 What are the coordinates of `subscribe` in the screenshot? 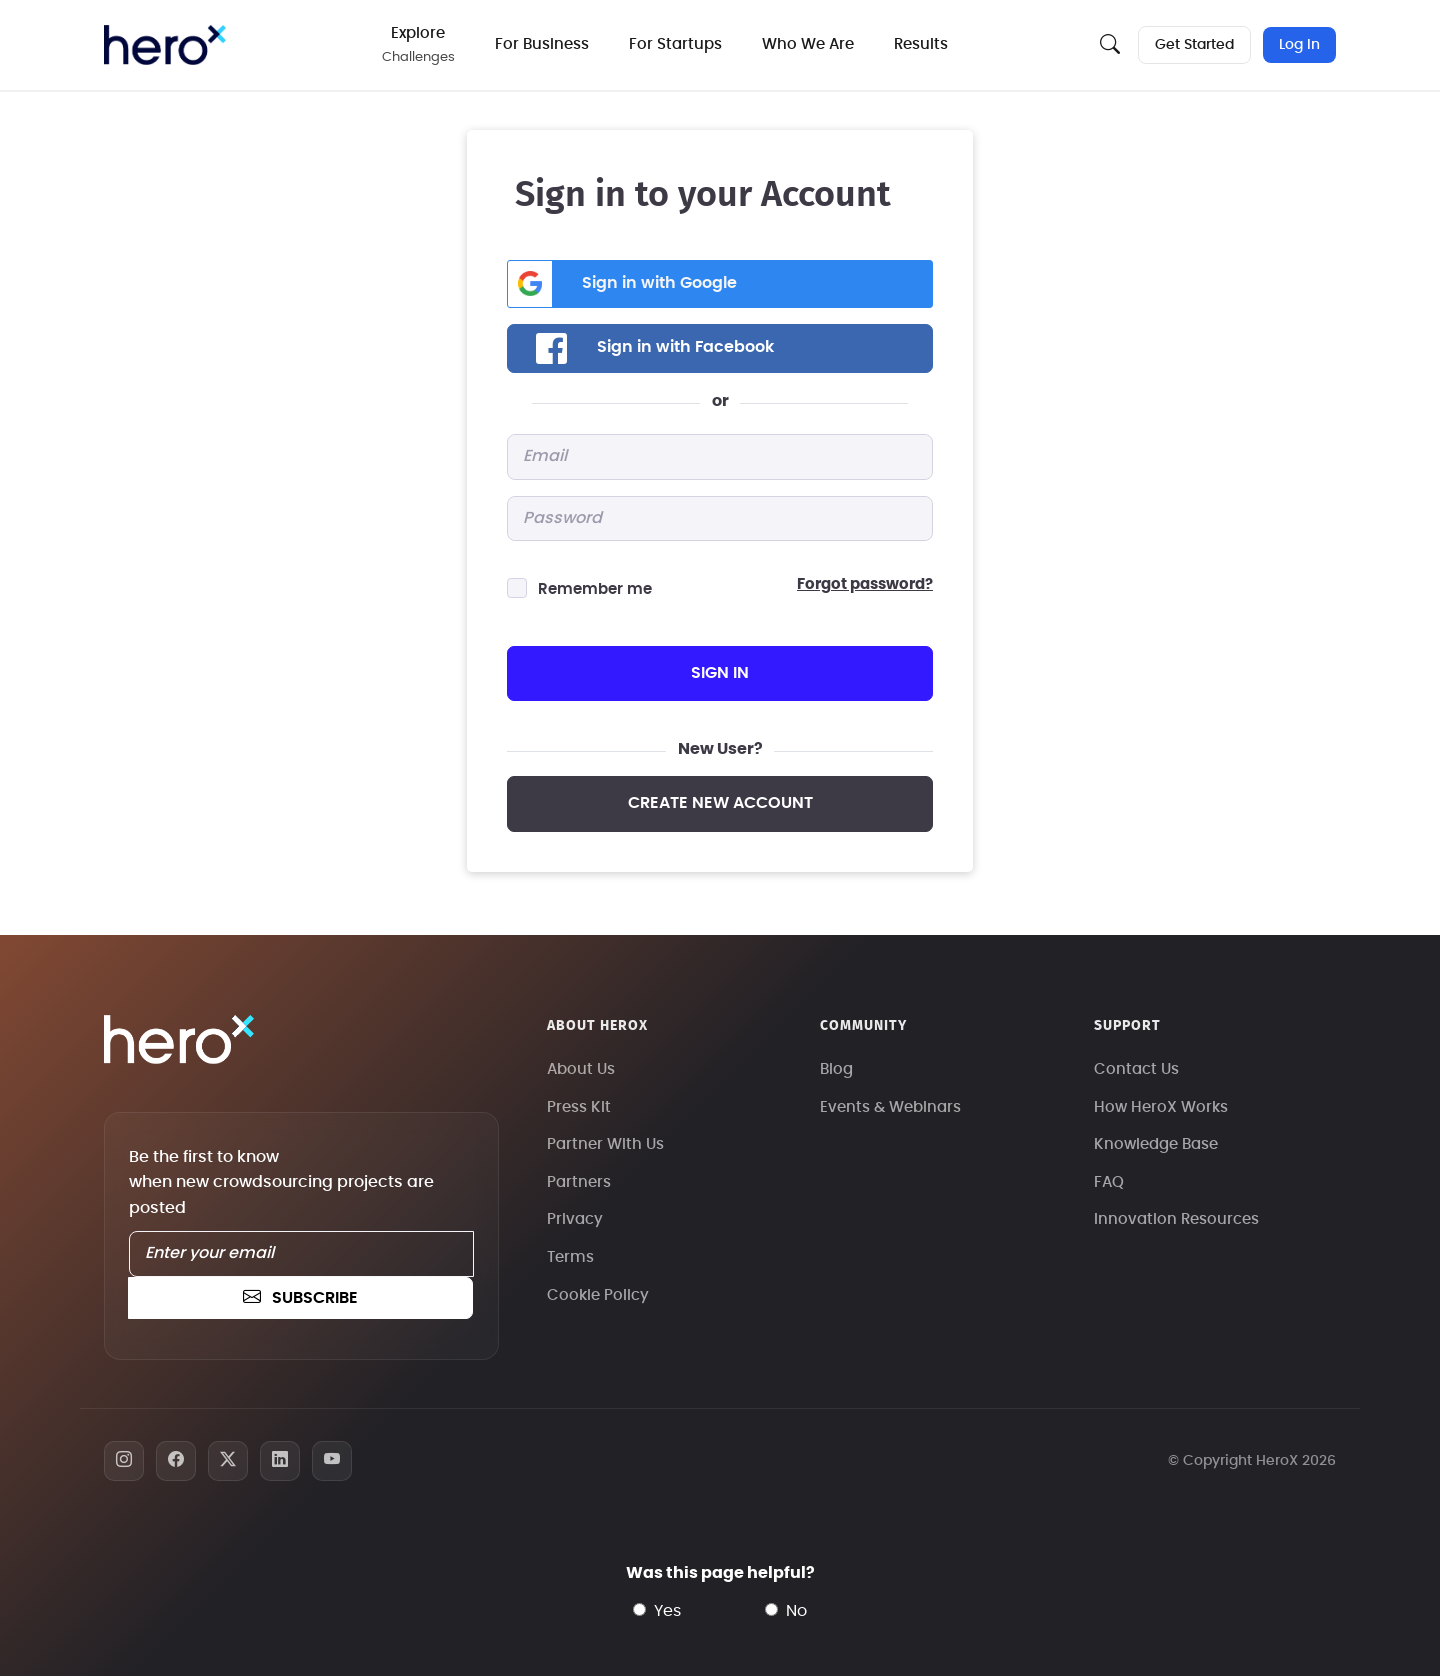 It's located at (300, 1298).